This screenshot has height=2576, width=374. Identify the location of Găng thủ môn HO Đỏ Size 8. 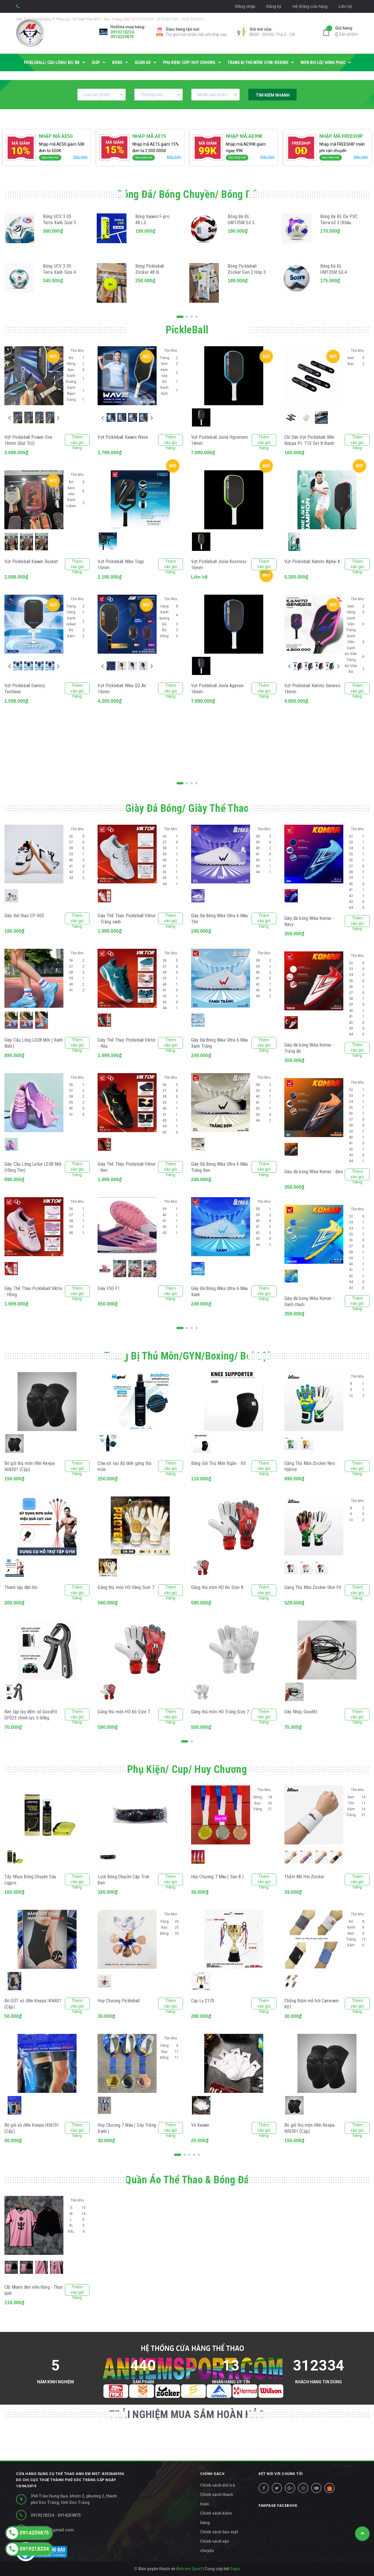
(217, 1587).